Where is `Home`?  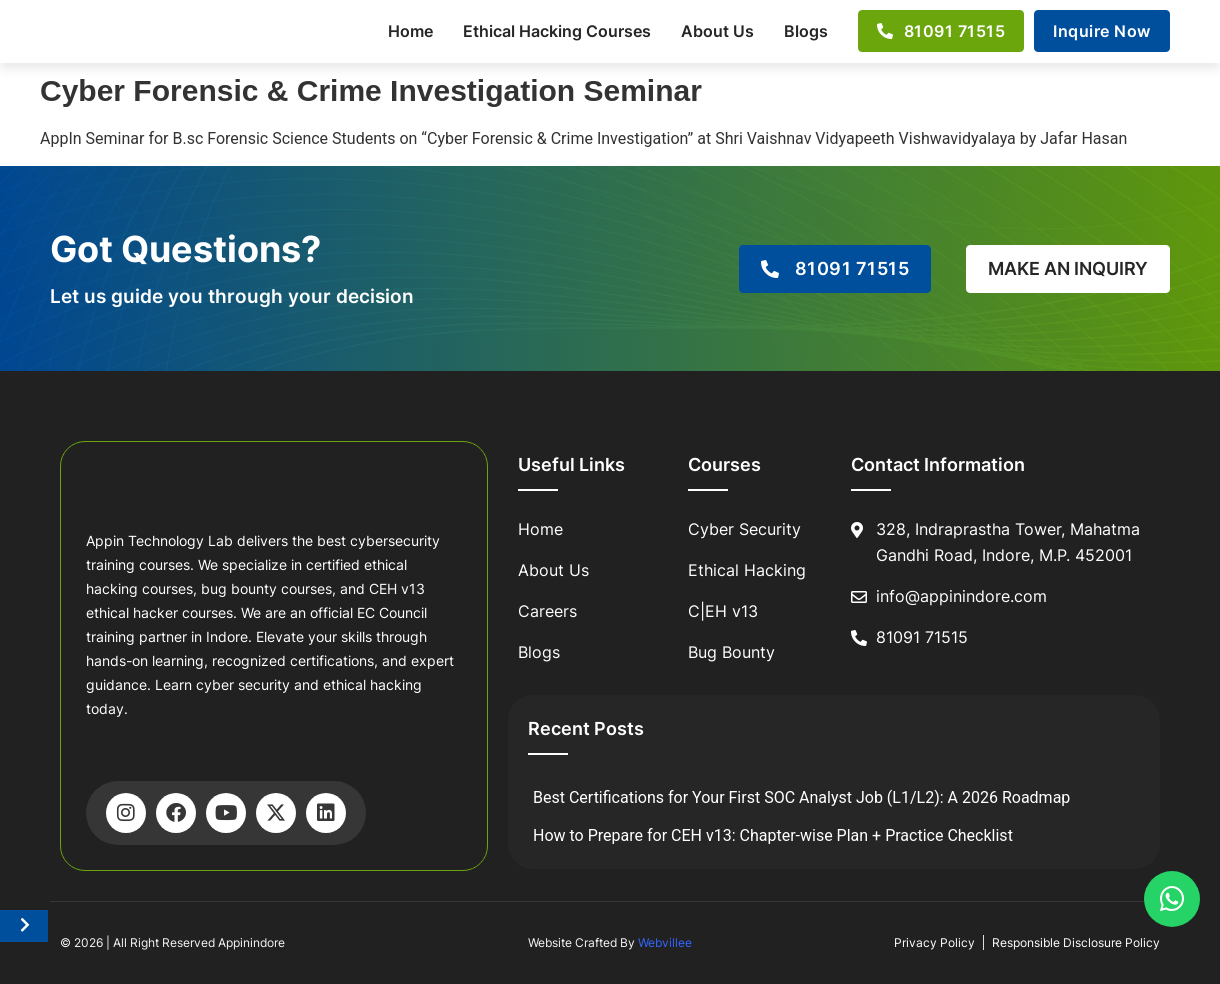 Home is located at coordinates (410, 31).